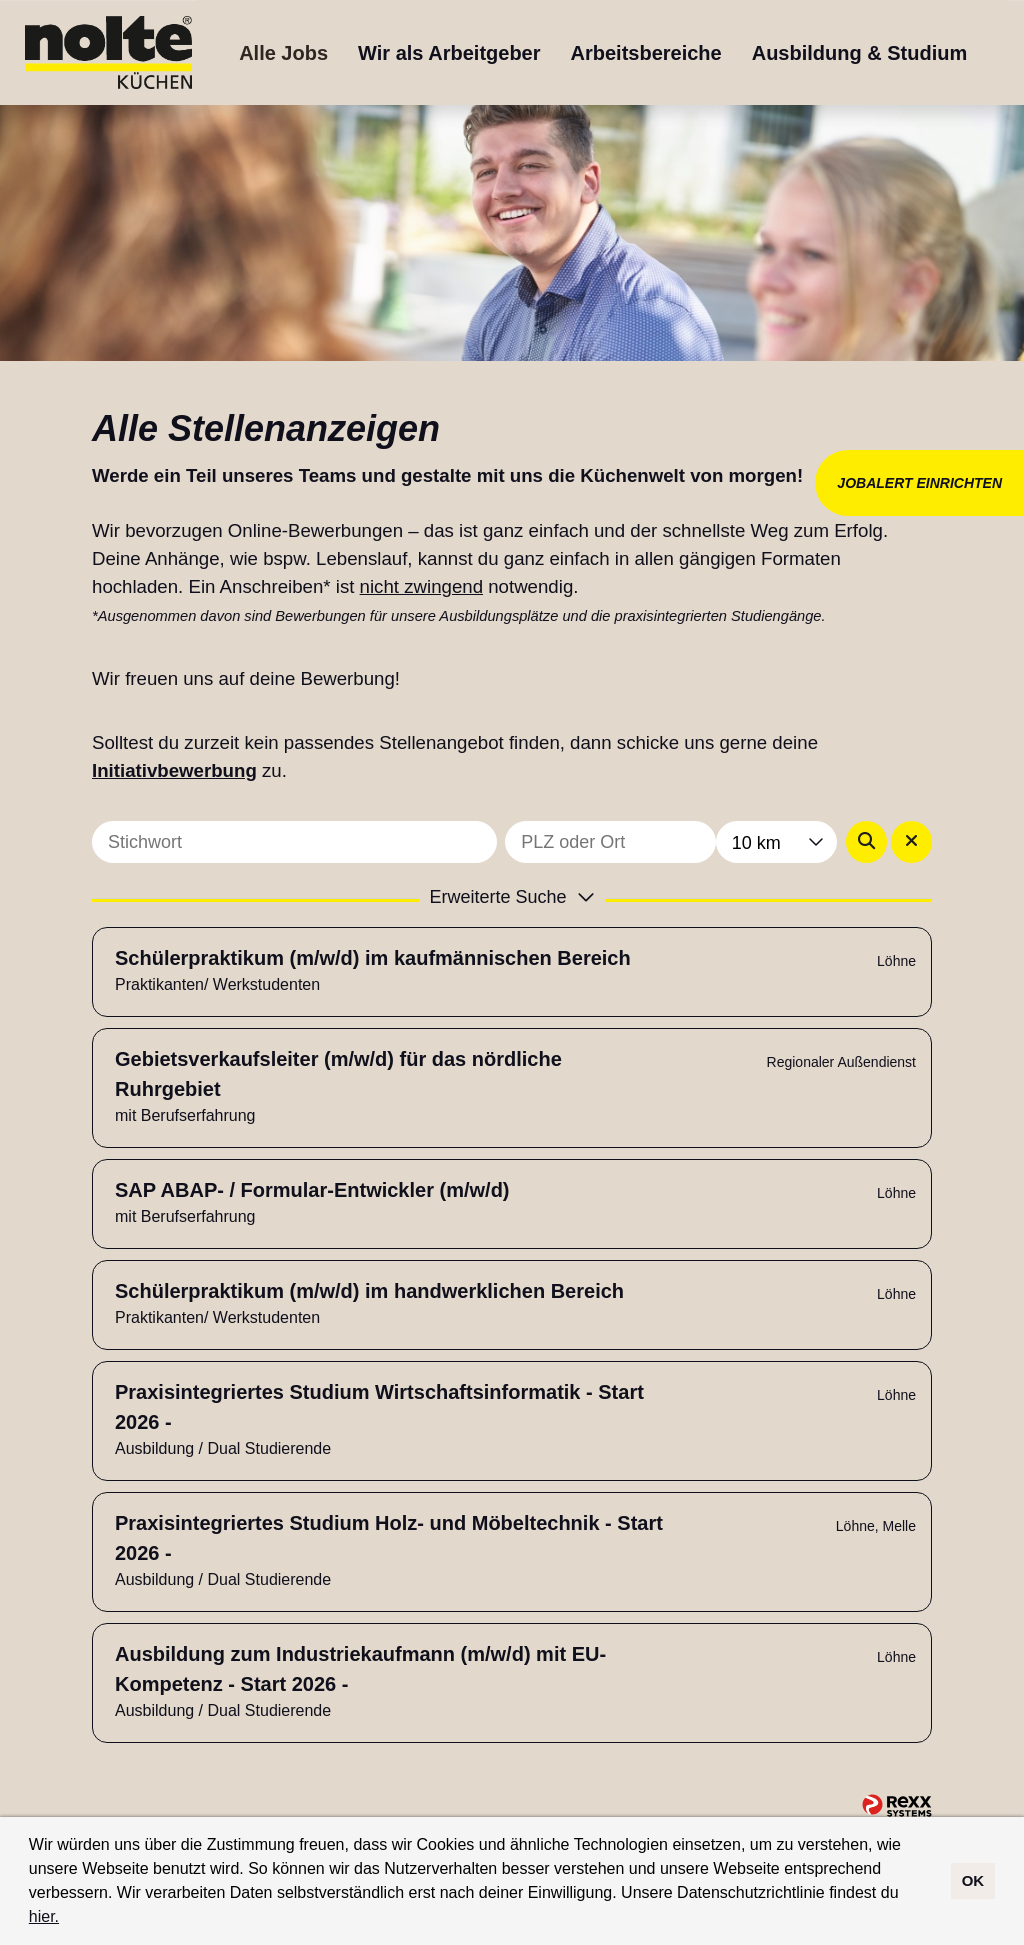  I want to click on Ausbildung & Studium [Link zu Ausbildung & Studium öffnen], so click(860, 53).